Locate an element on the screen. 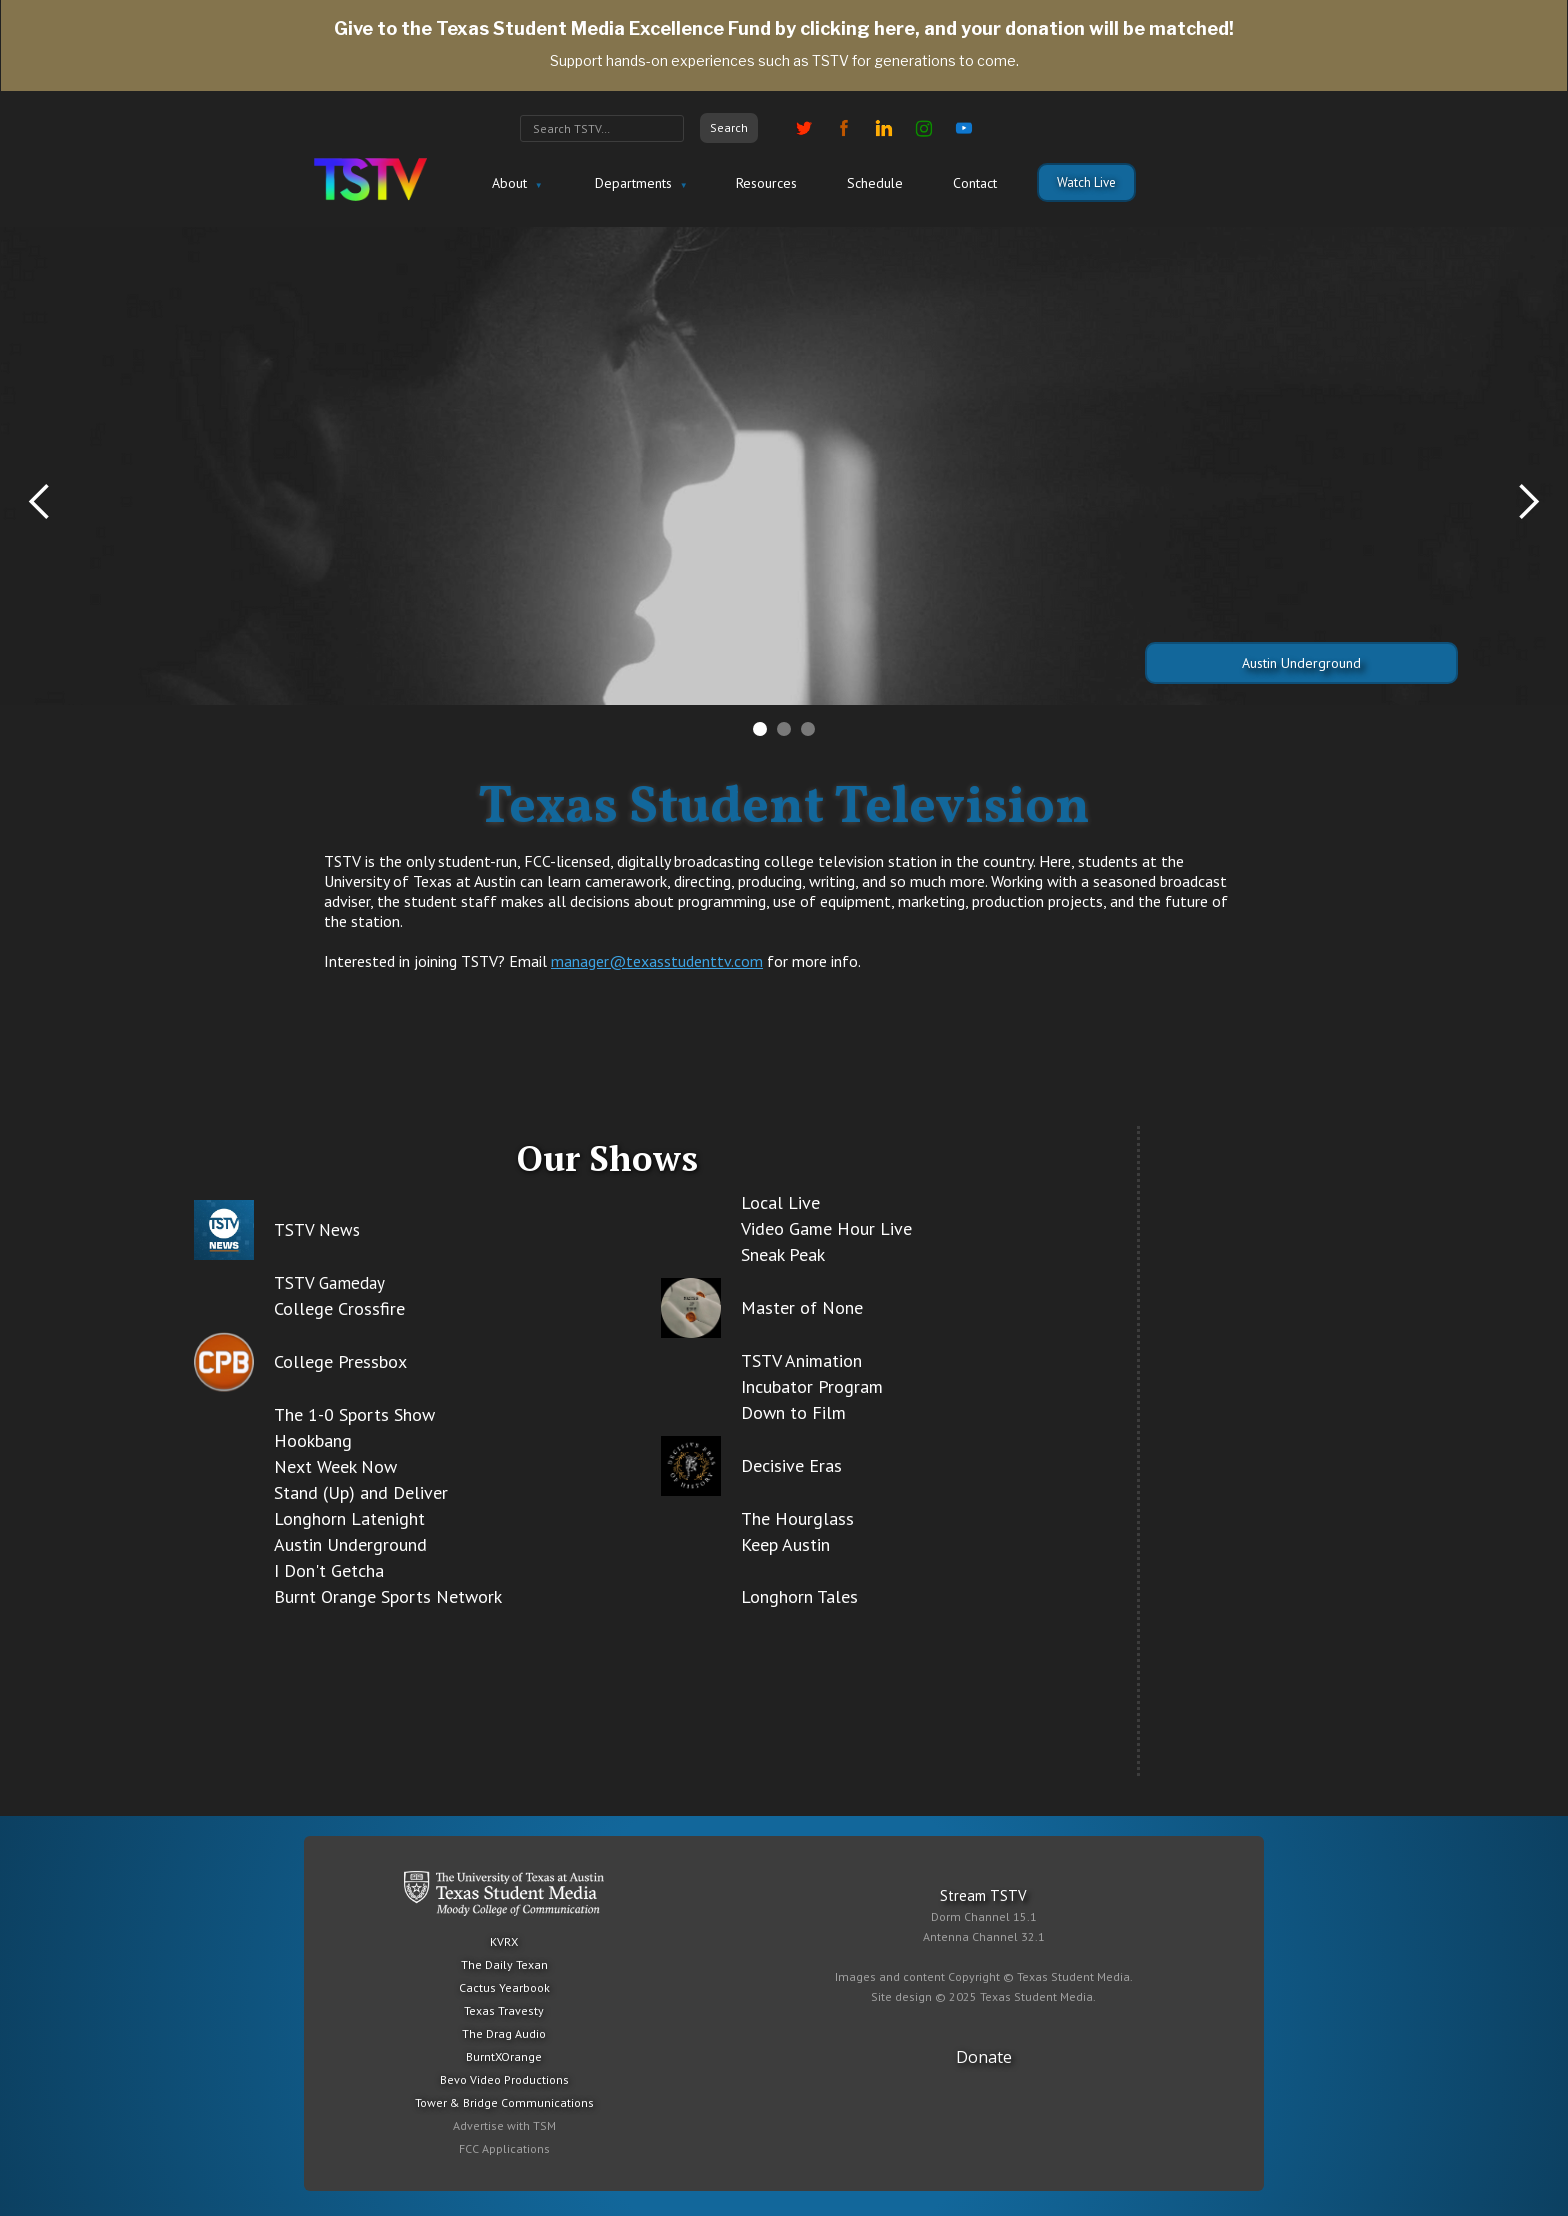  Longhorn Tales is located at coordinates (799, 1596).